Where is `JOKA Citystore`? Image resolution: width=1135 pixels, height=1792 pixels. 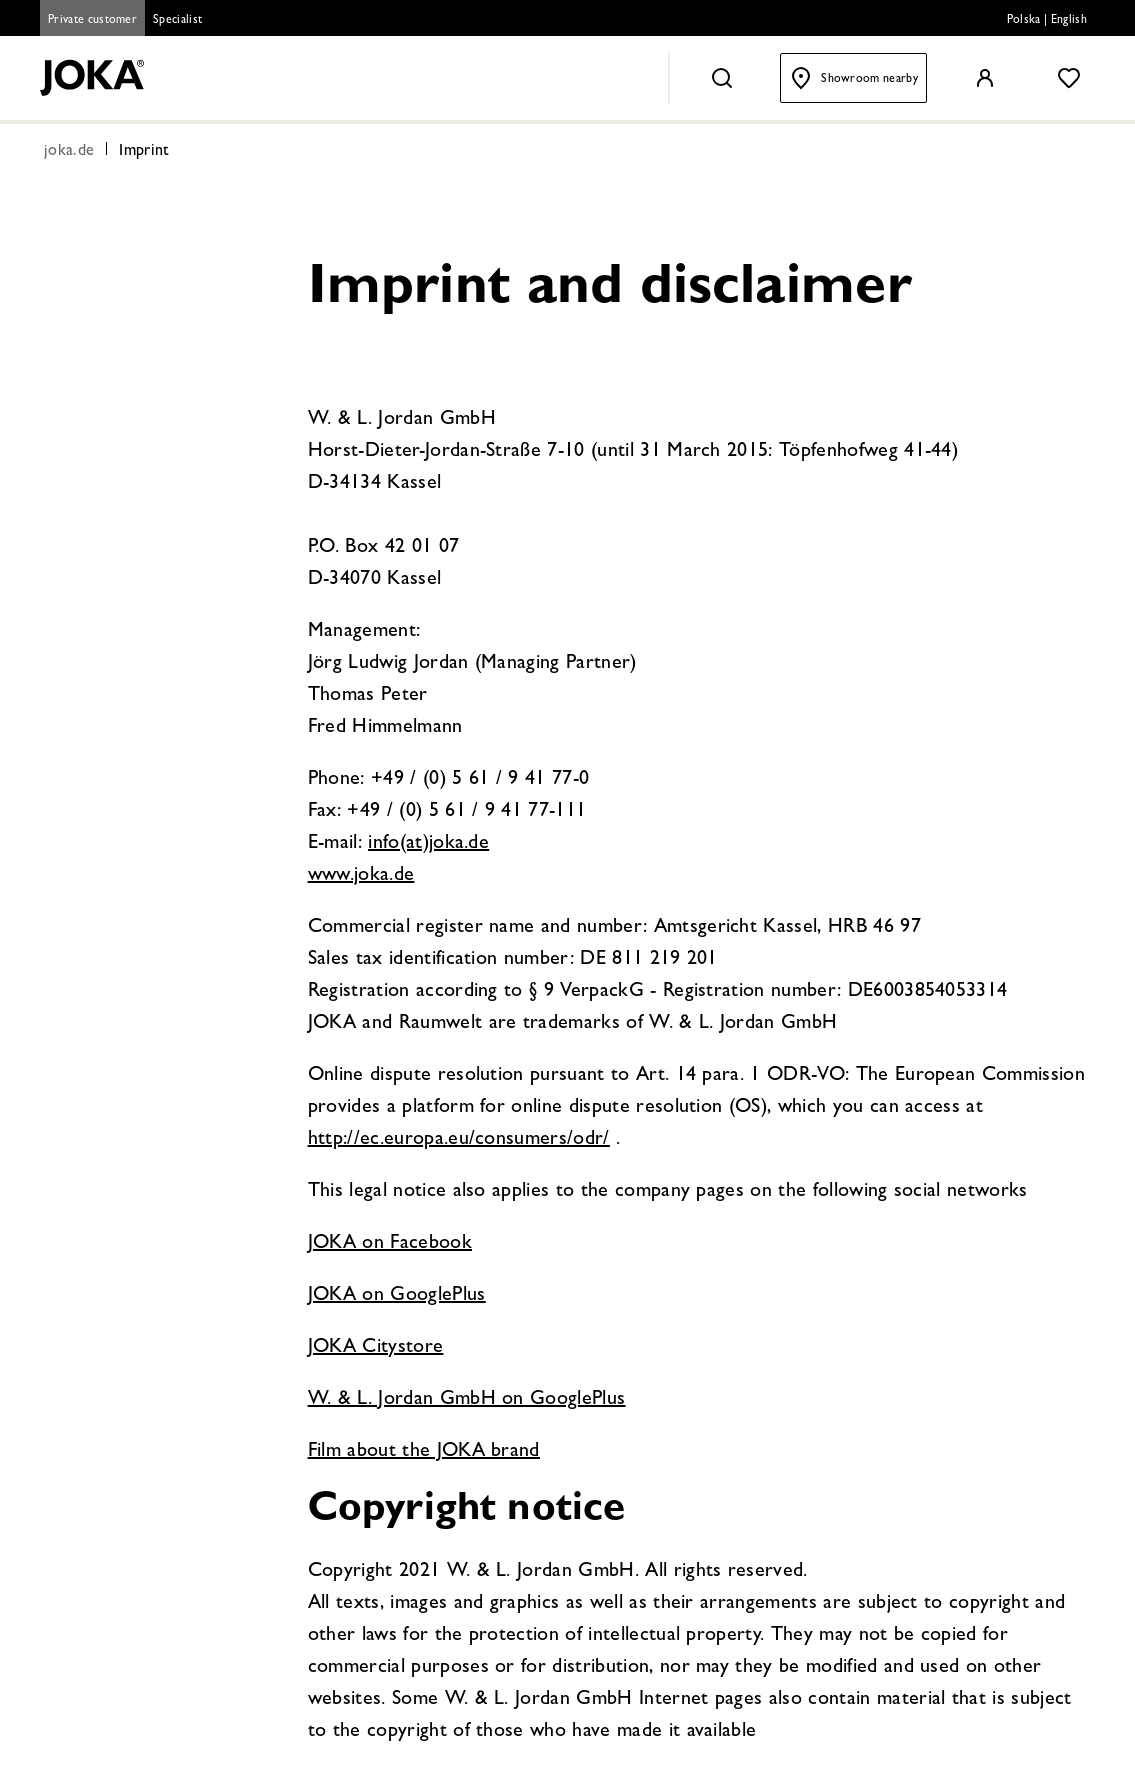 JOKA Citystore is located at coordinates (375, 1348).